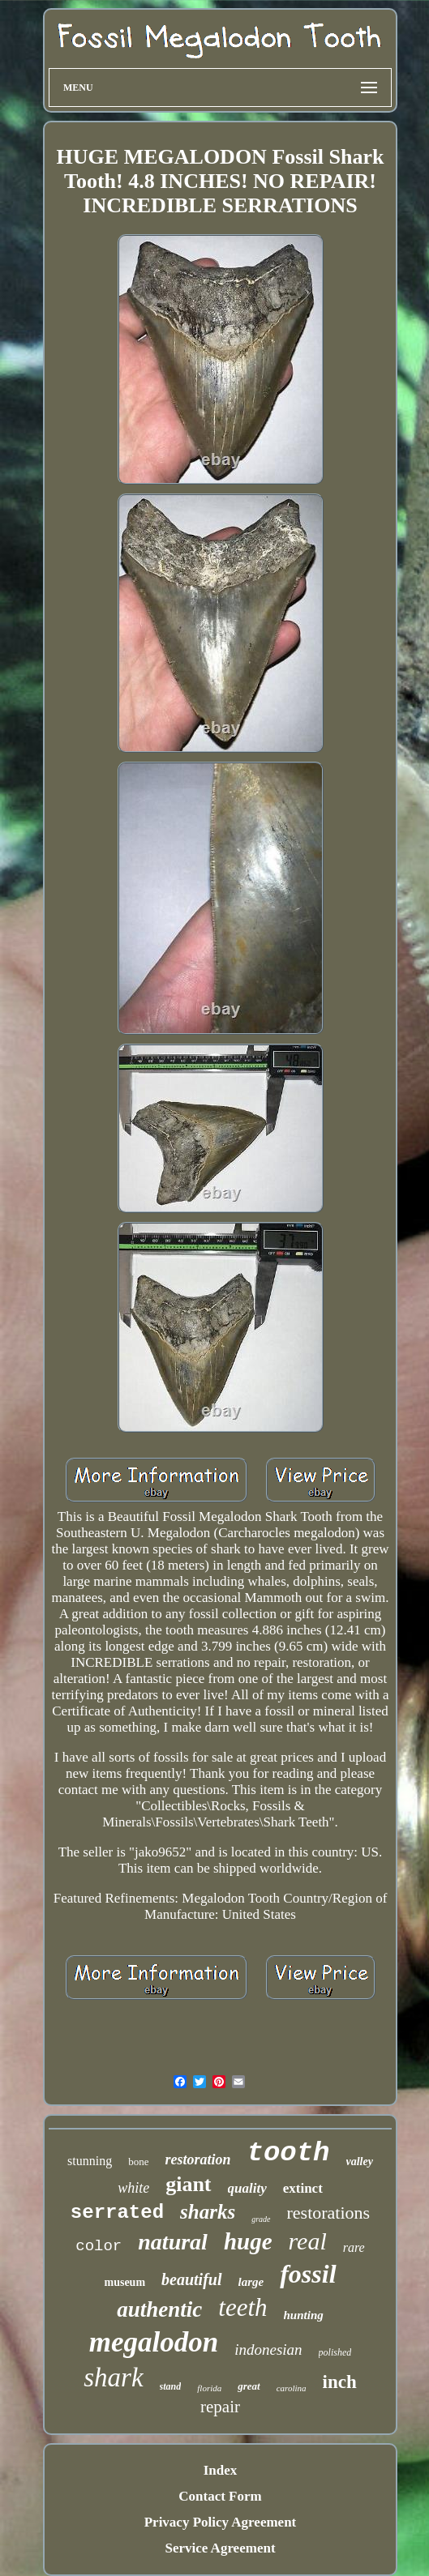 This screenshot has width=429, height=2576. Describe the element at coordinates (359, 2161) in the screenshot. I see `valley` at that location.